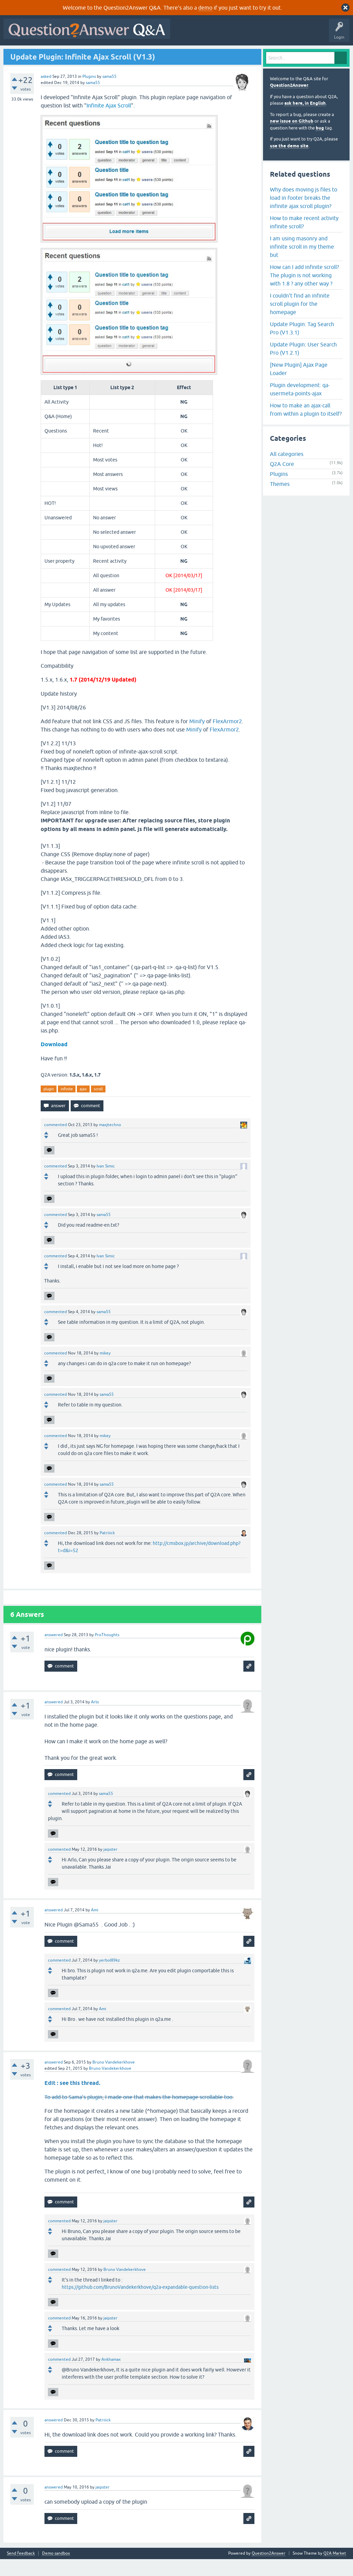 The image size is (353, 2576). Describe the element at coordinates (303, 365) in the screenshot. I see `Update Plugin: User Search Pro (V1.2.1)` at that location.